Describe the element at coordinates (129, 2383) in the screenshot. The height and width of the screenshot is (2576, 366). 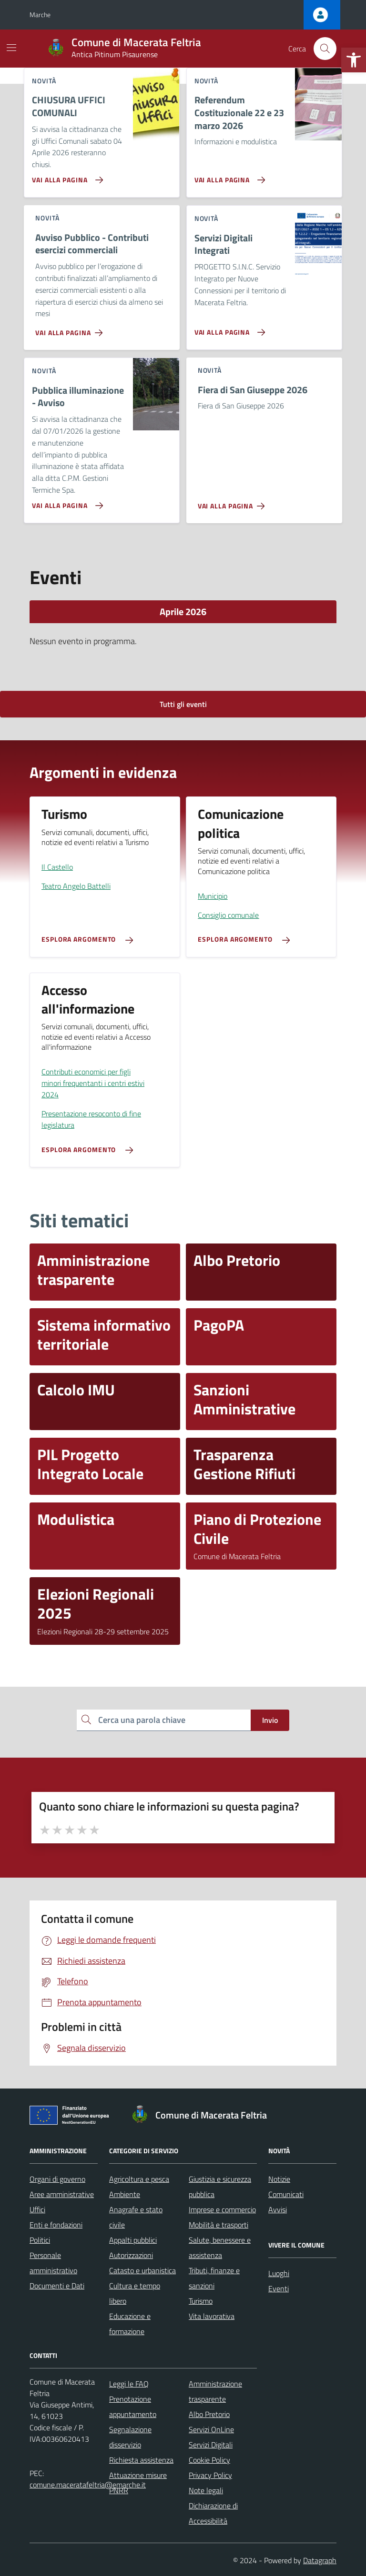
I see `Leggi le FAQ` at that location.